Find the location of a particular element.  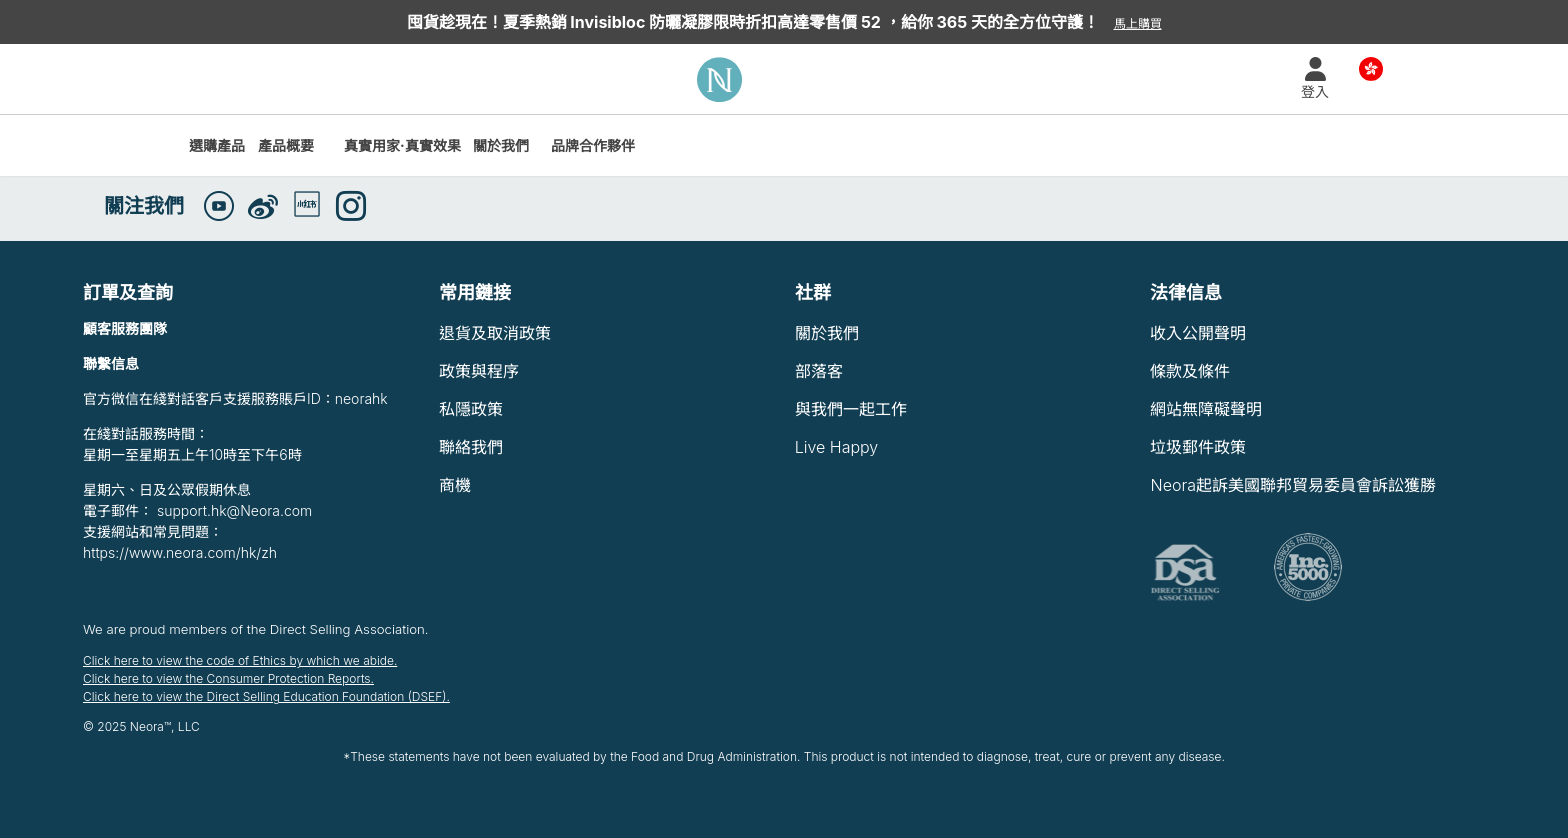

Click here to view the Consumer Protection Reports. is located at coordinates (228, 678).